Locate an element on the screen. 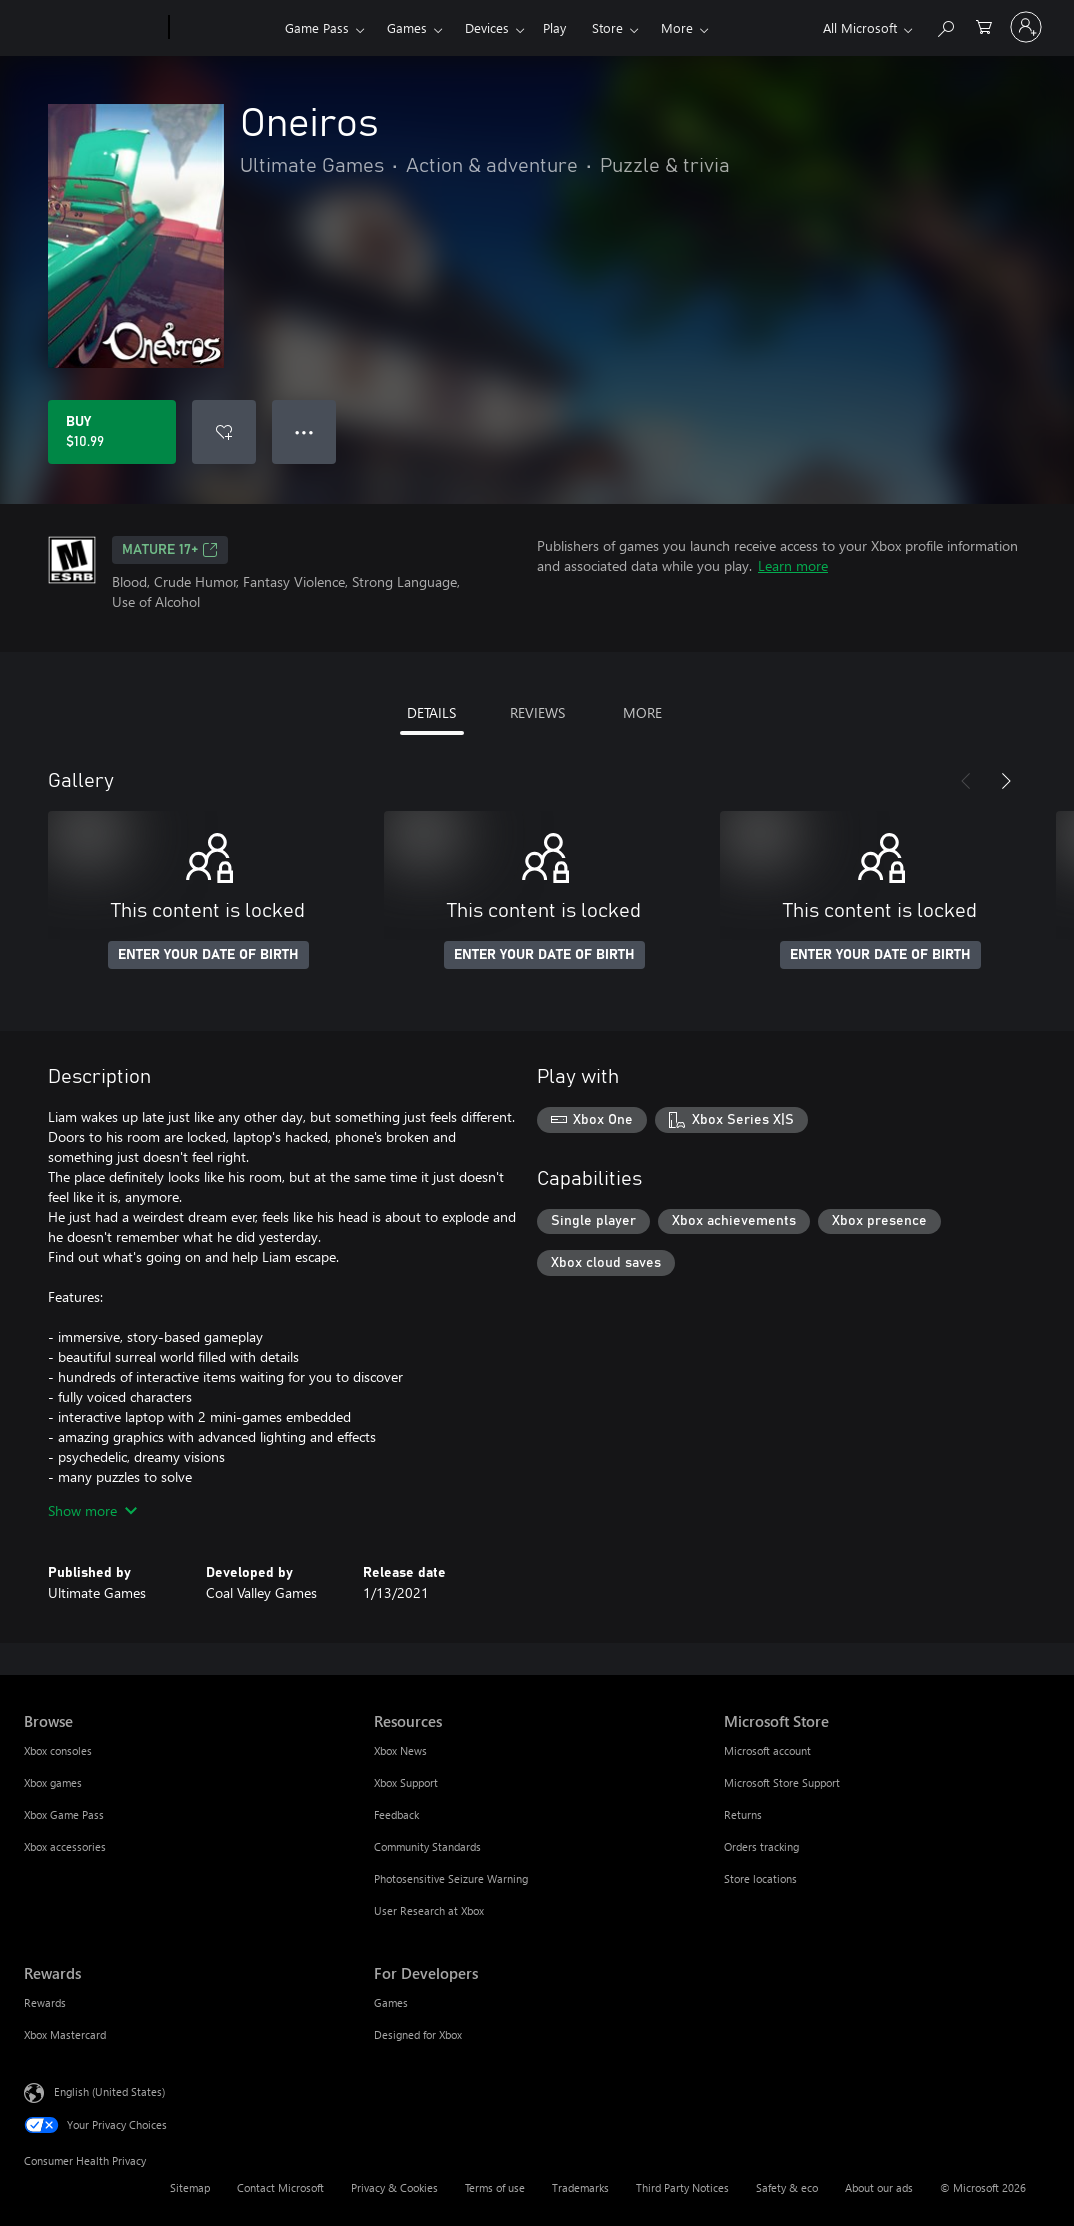 The image size is (1074, 2226). Store locations [Store locations Microsoft Store] is located at coordinates (760, 1878).